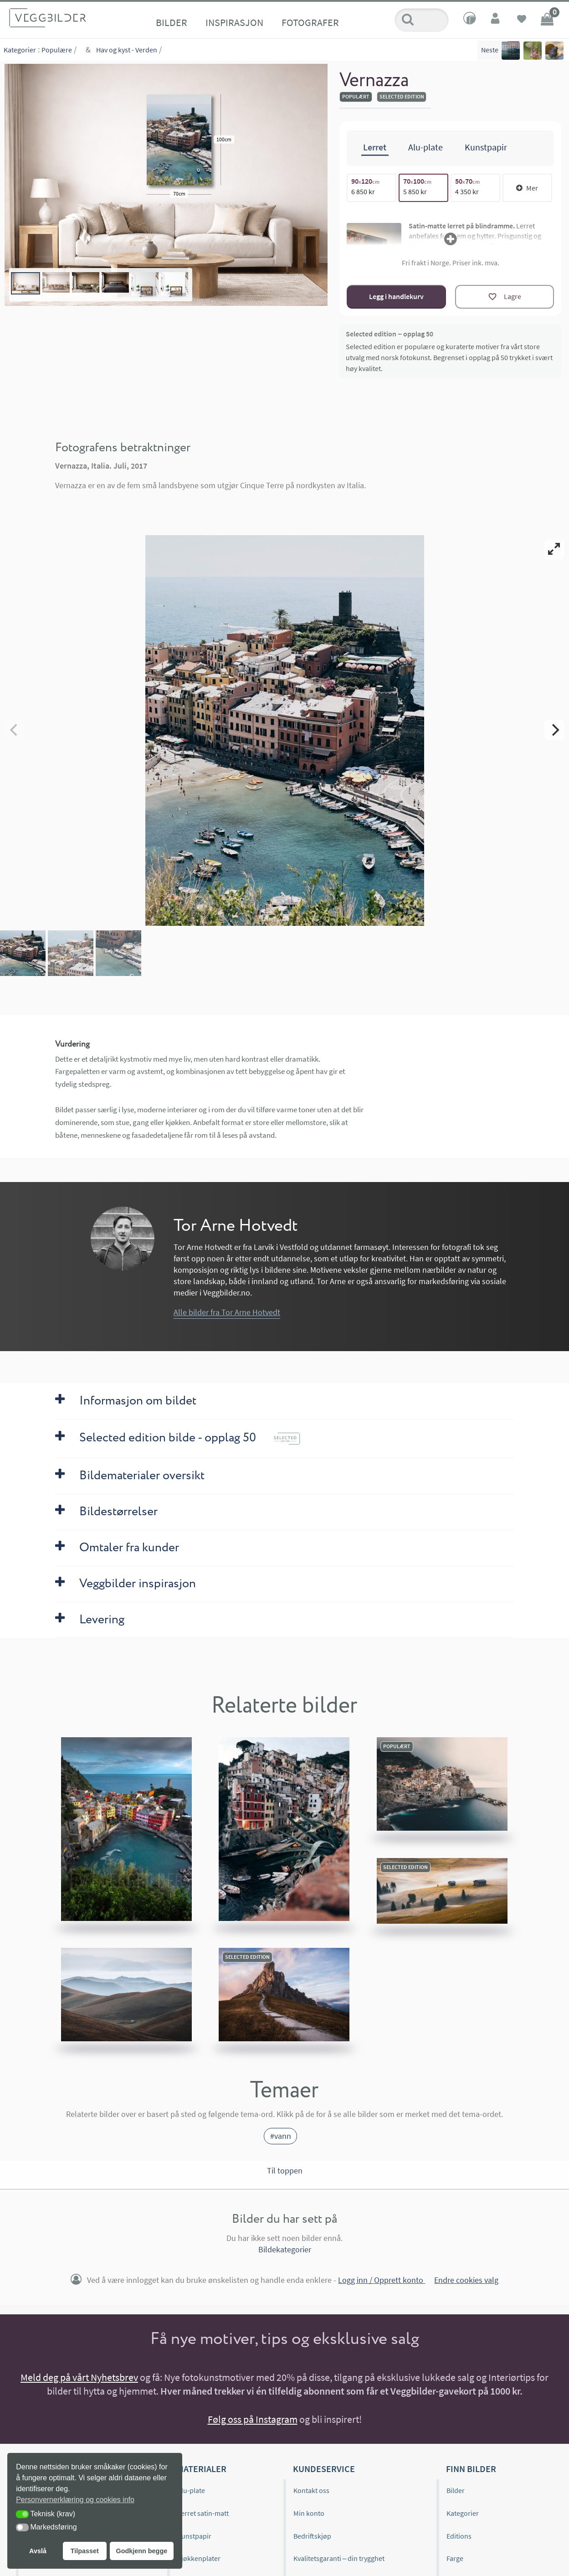 The width and height of the screenshot is (569, 2576). I want to click on Til toppen, so click(284, 2171).